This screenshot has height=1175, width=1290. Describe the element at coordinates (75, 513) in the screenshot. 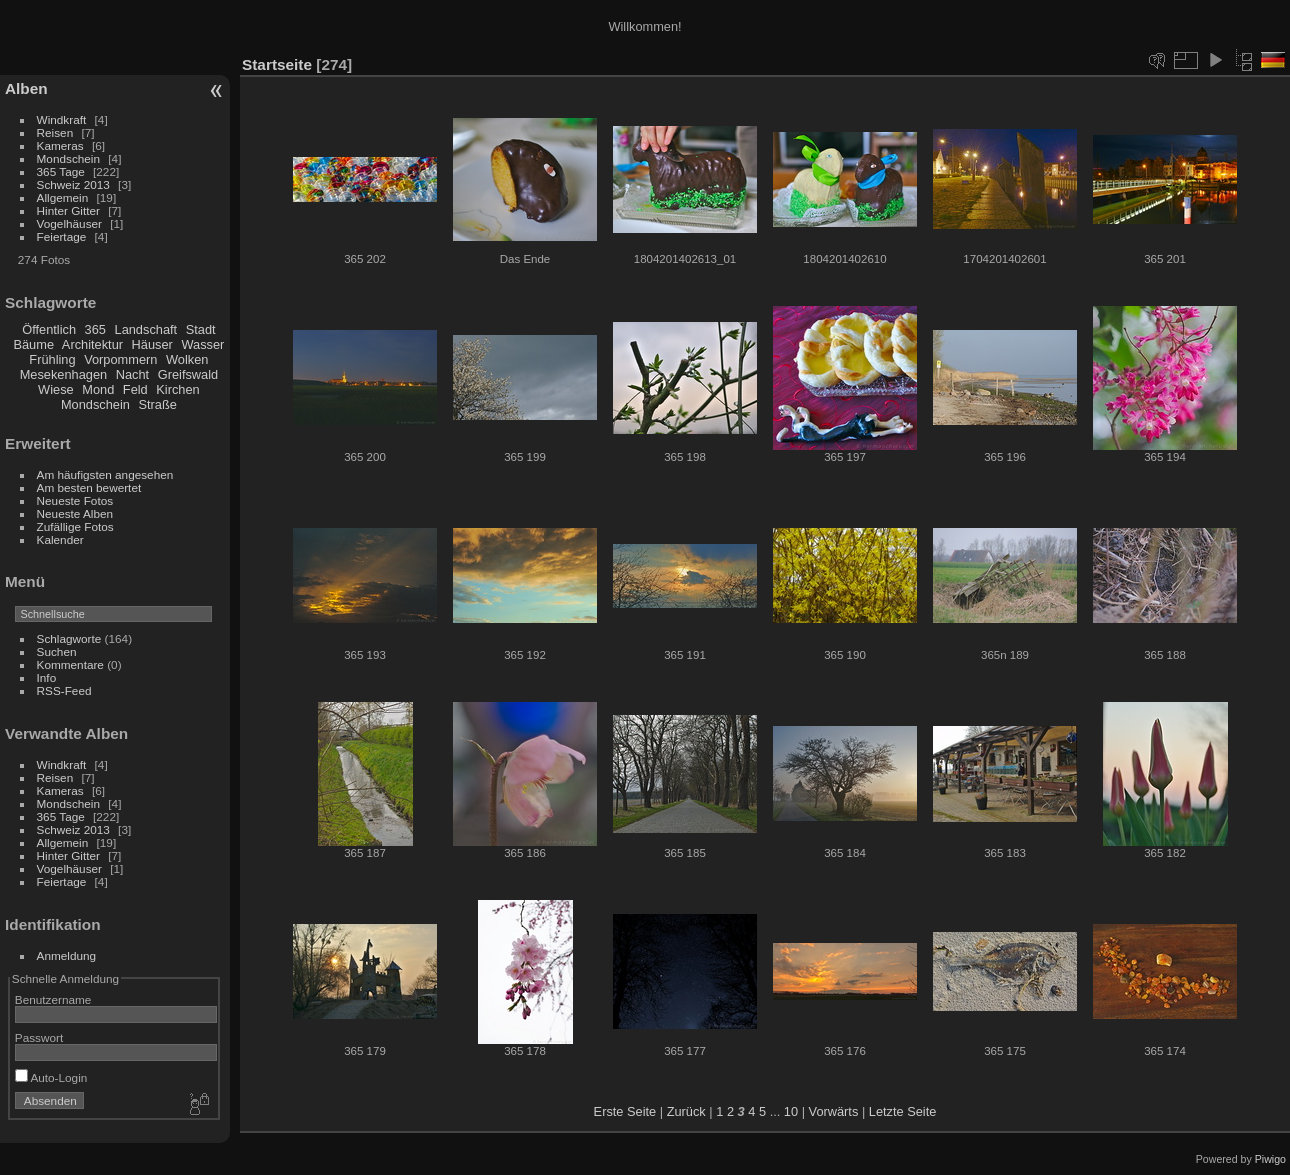

I see `Neueste Alben` at that location.